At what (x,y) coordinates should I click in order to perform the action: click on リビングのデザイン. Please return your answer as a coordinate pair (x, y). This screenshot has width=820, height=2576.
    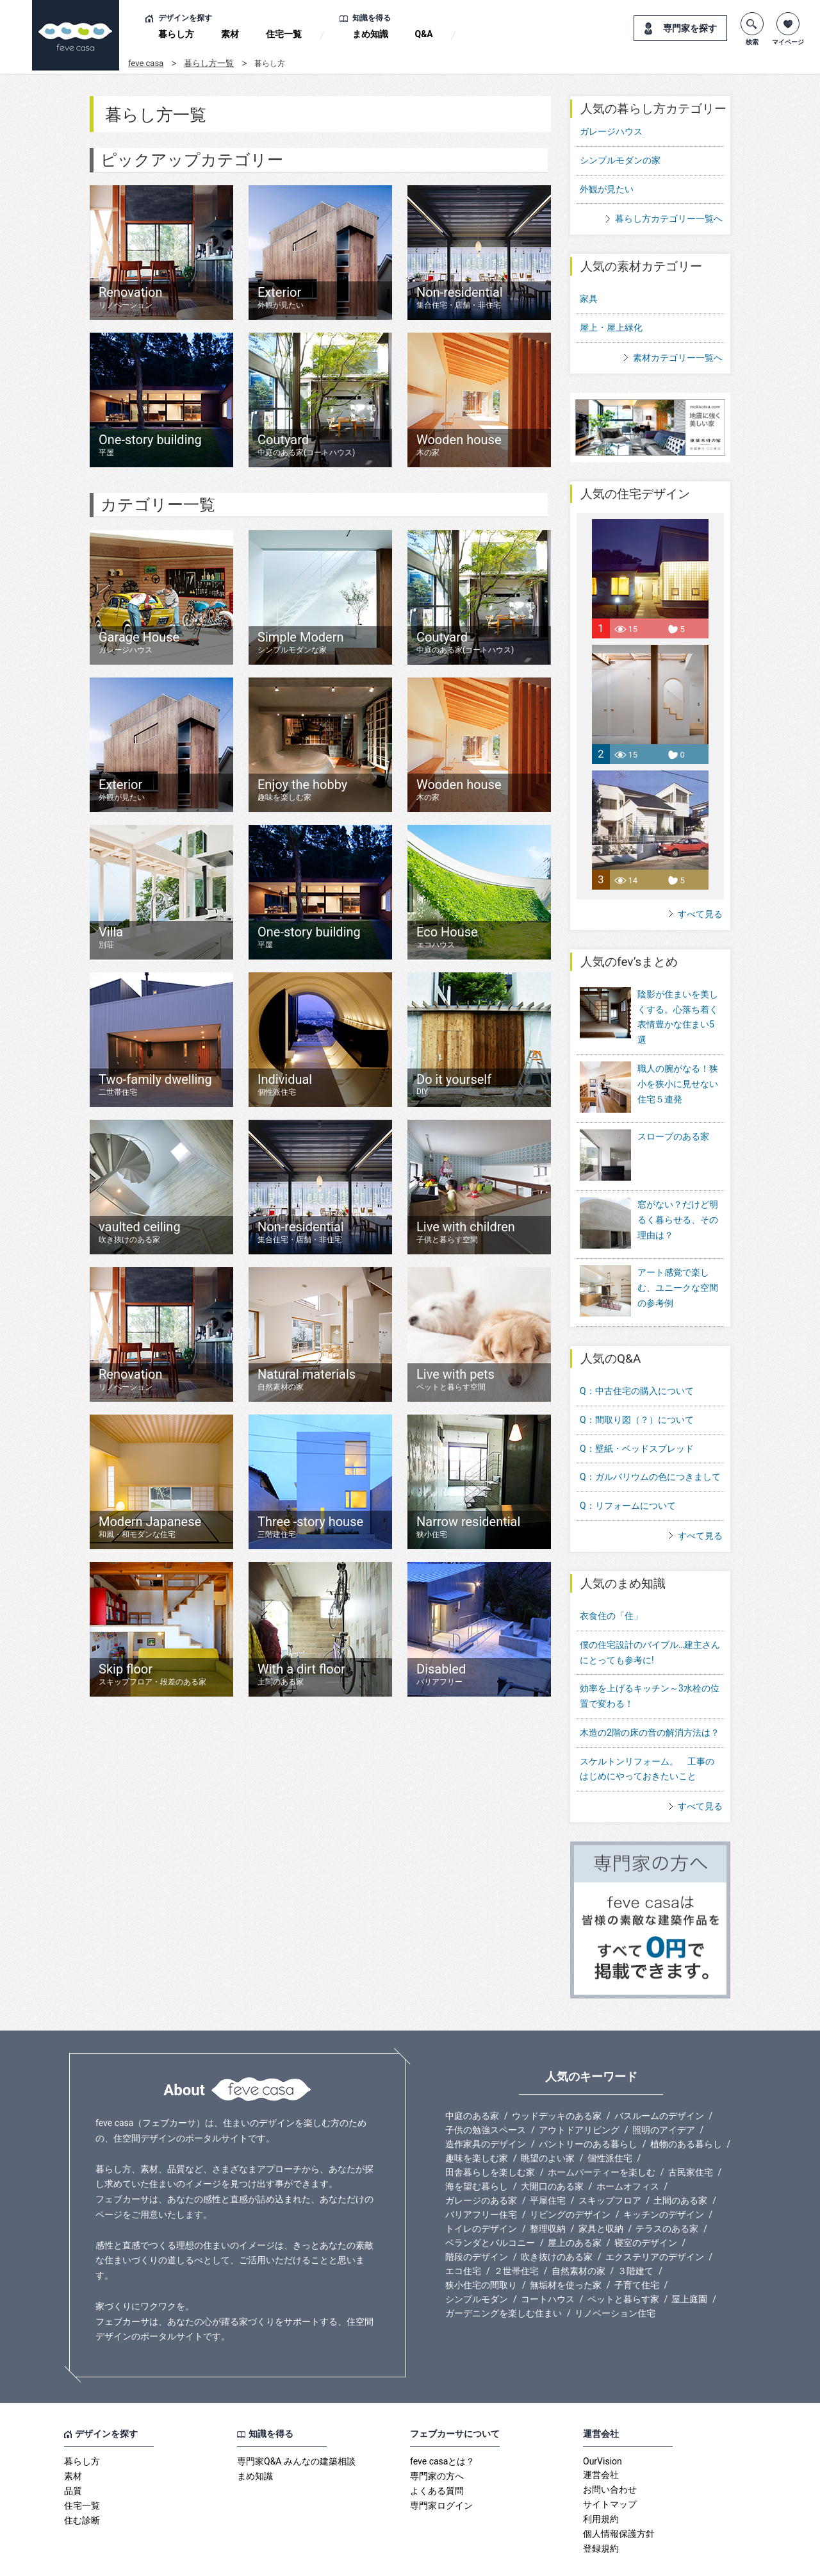
    Looking at the image, I should click on (570, 2180).